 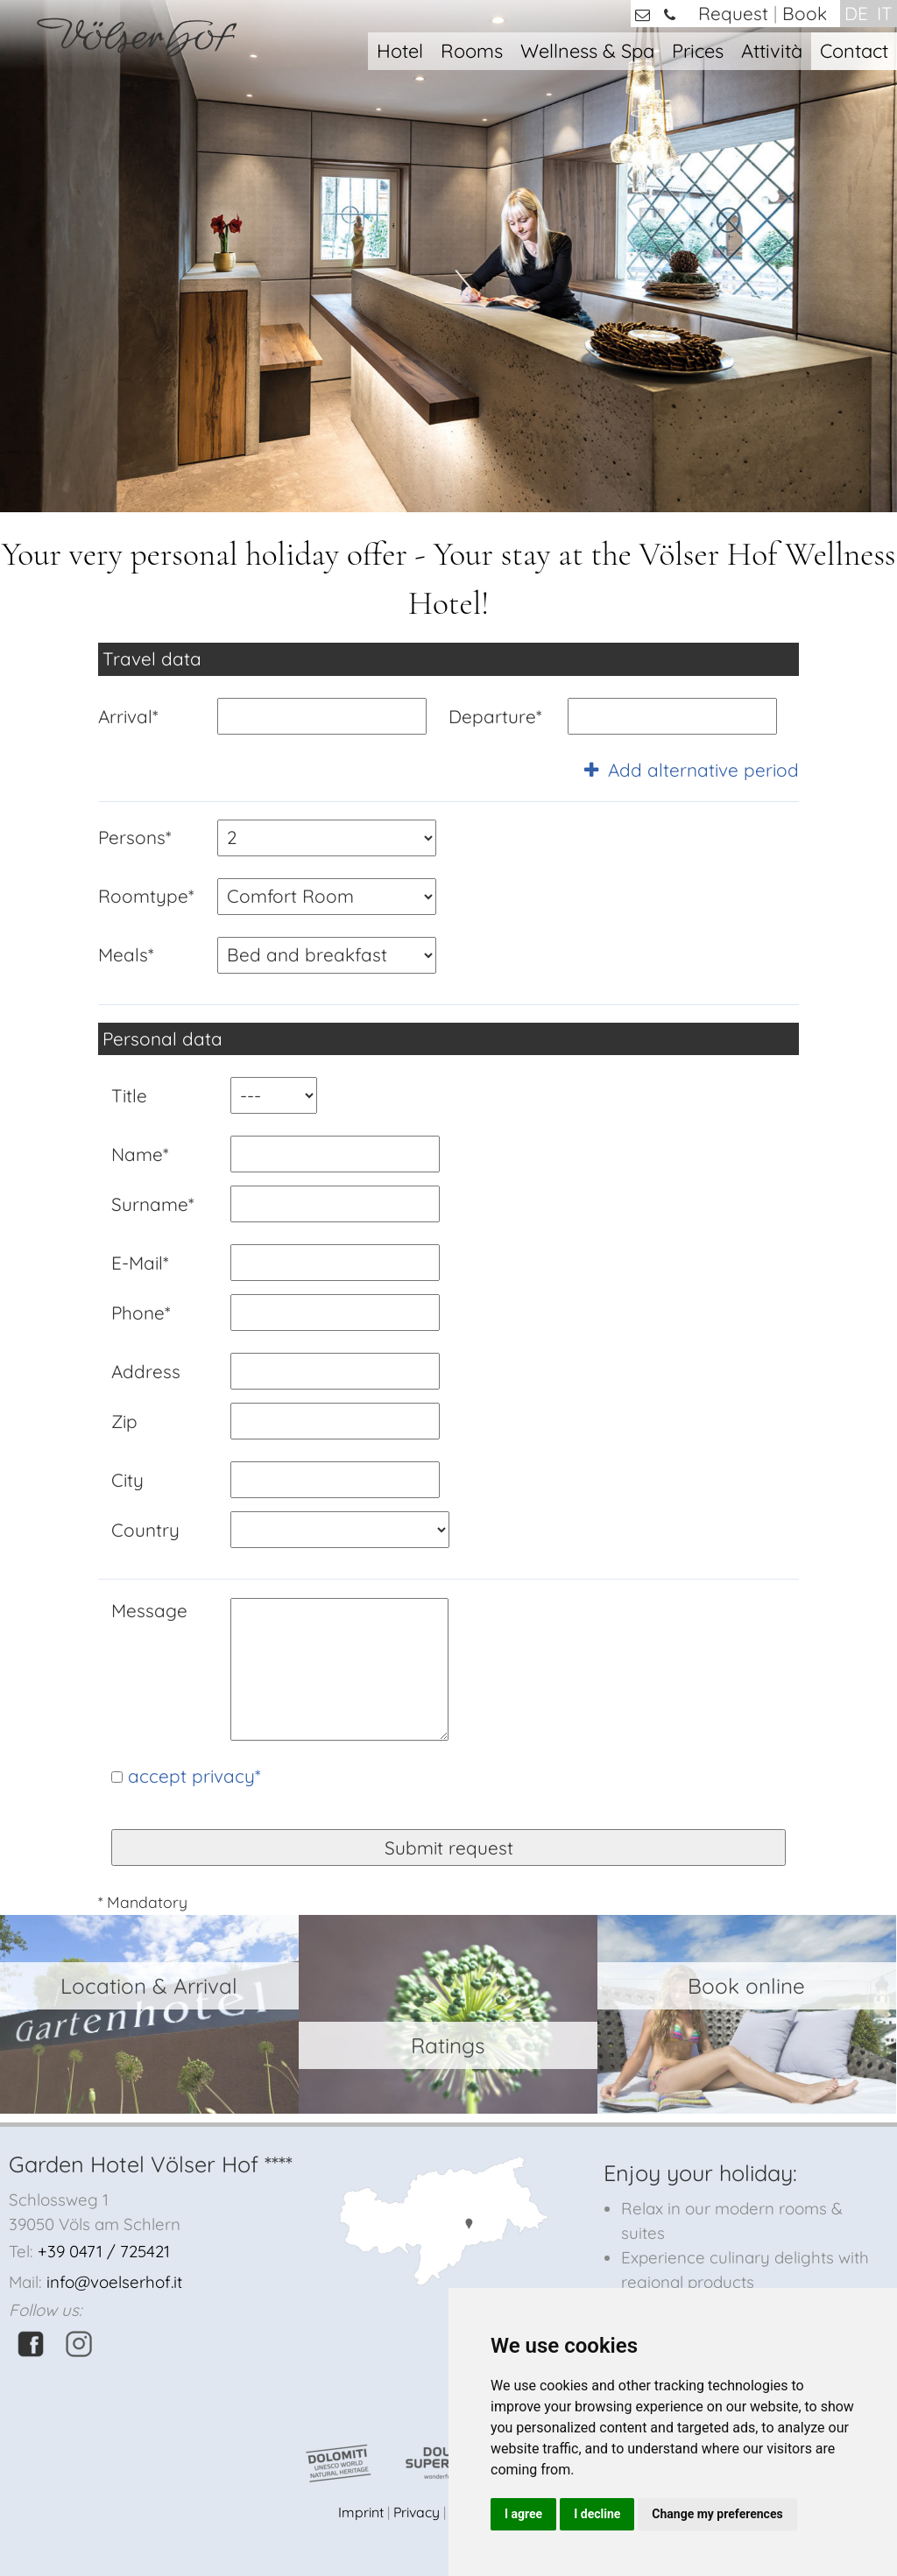 What do you see at coordinates (597, 2514) in the screenshot?
I see `I decline [button]` at bounding box center [597, 2514].